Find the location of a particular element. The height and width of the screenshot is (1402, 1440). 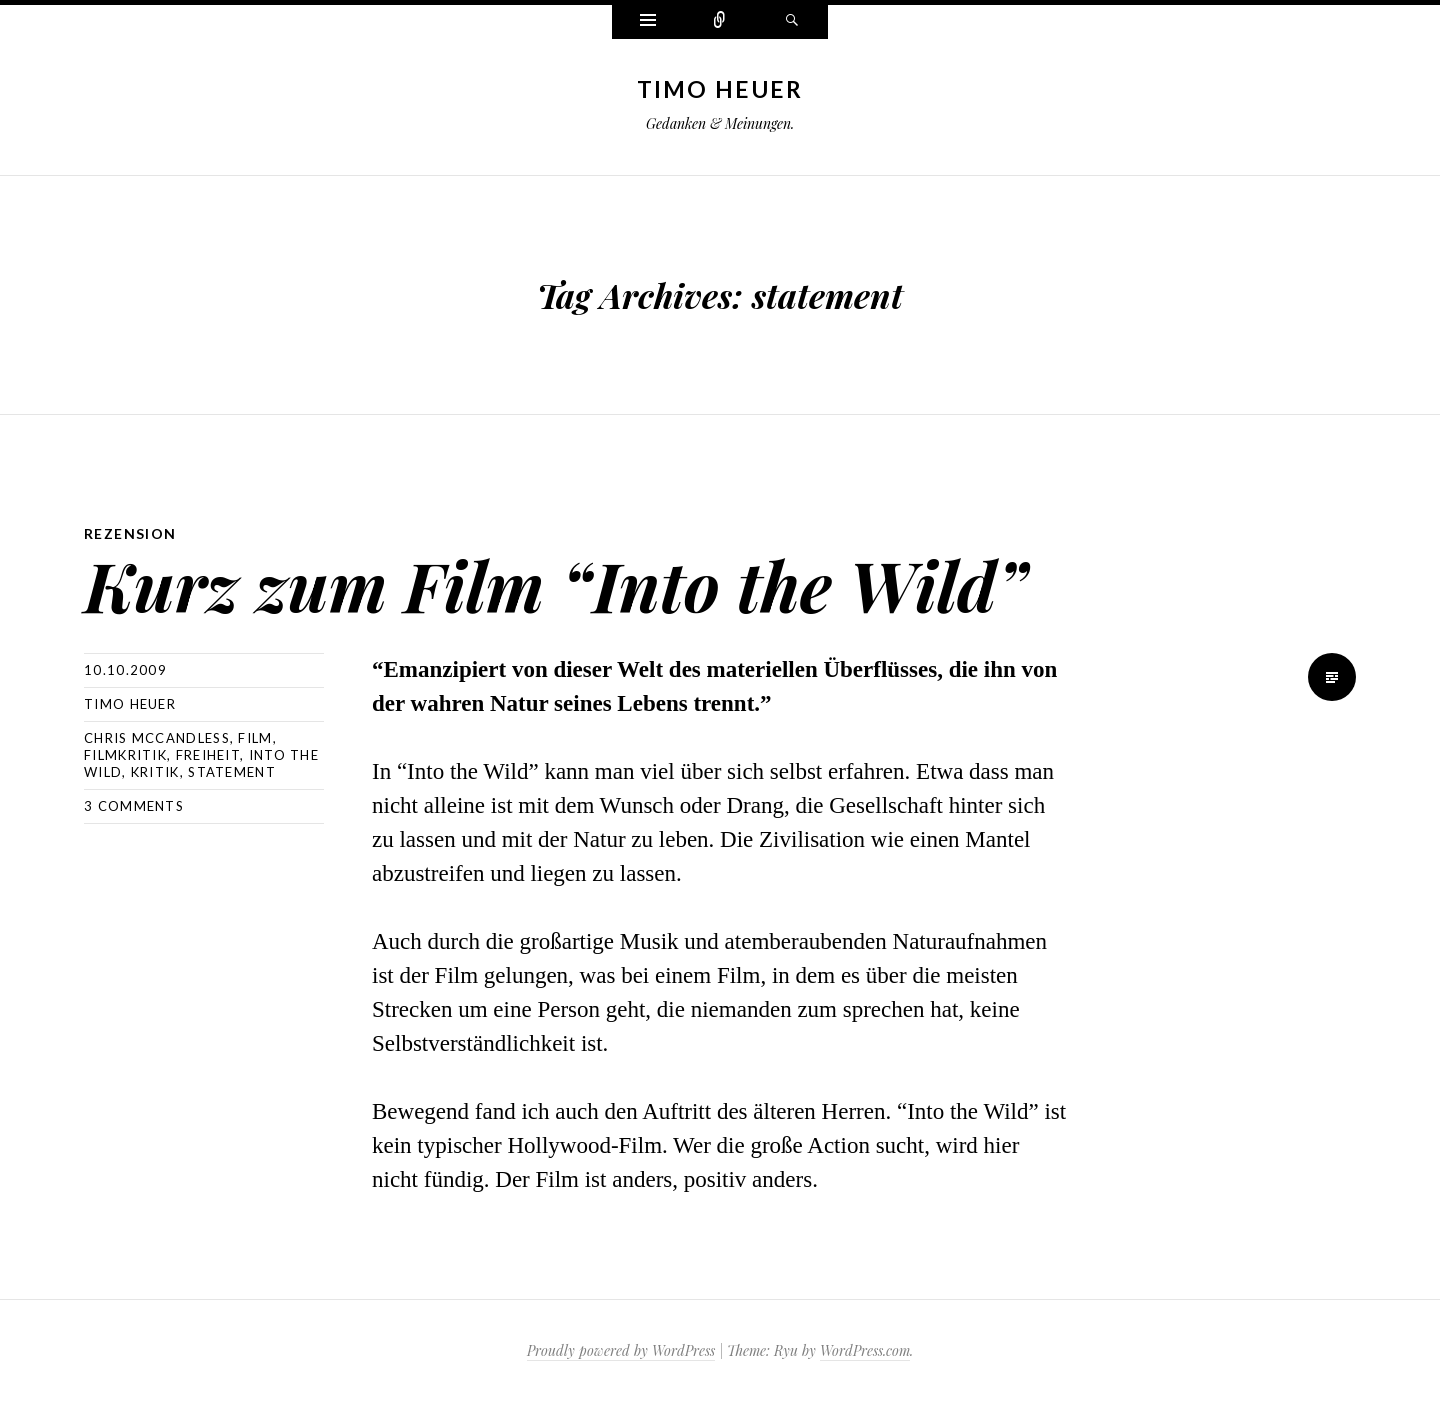

WordPress.com is located at coordinates (865, 1350).